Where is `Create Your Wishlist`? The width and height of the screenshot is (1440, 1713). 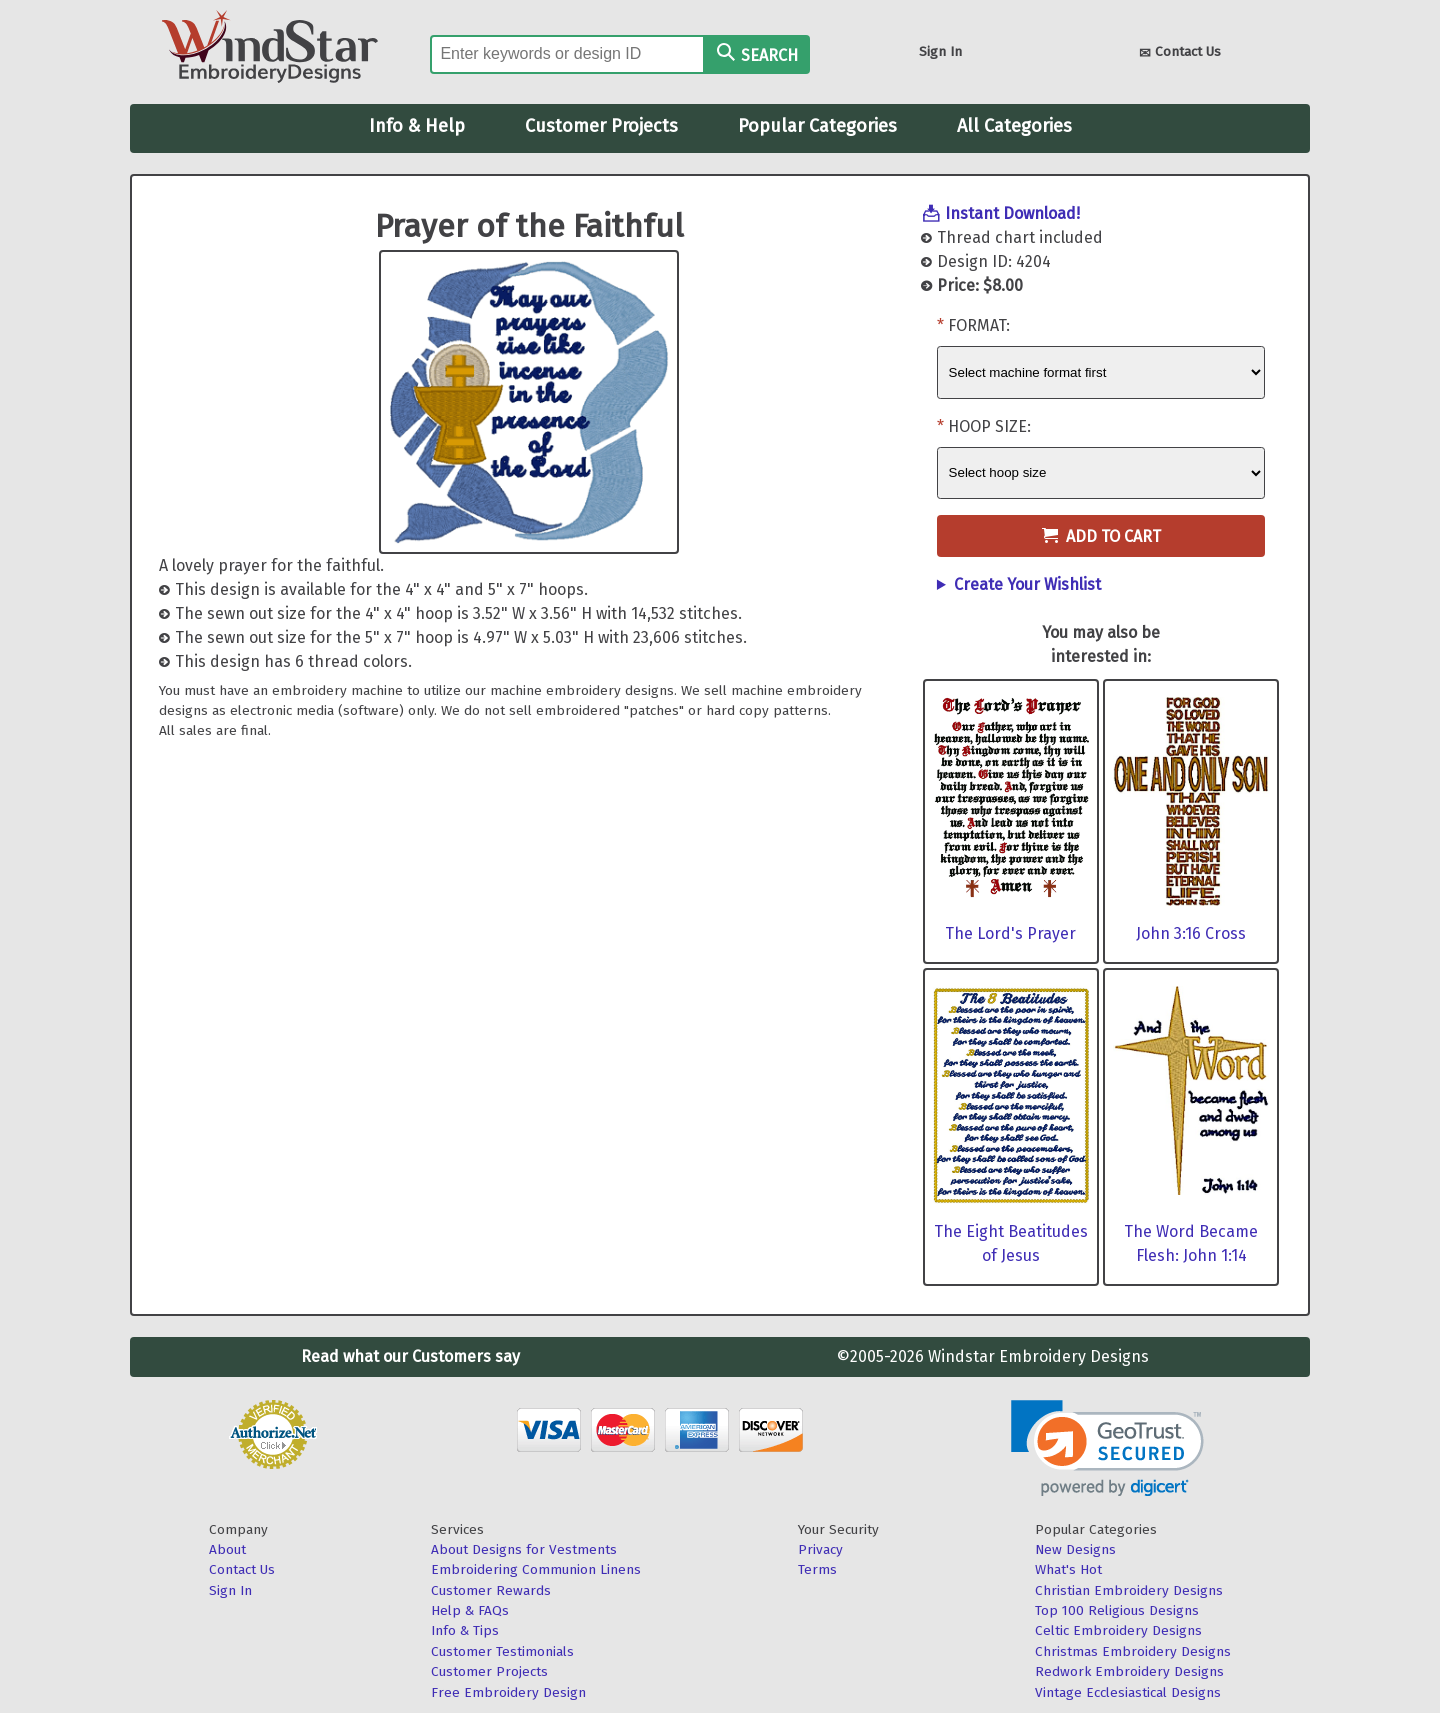 Create Your Wishlist is located at coordinates (1027, 584).